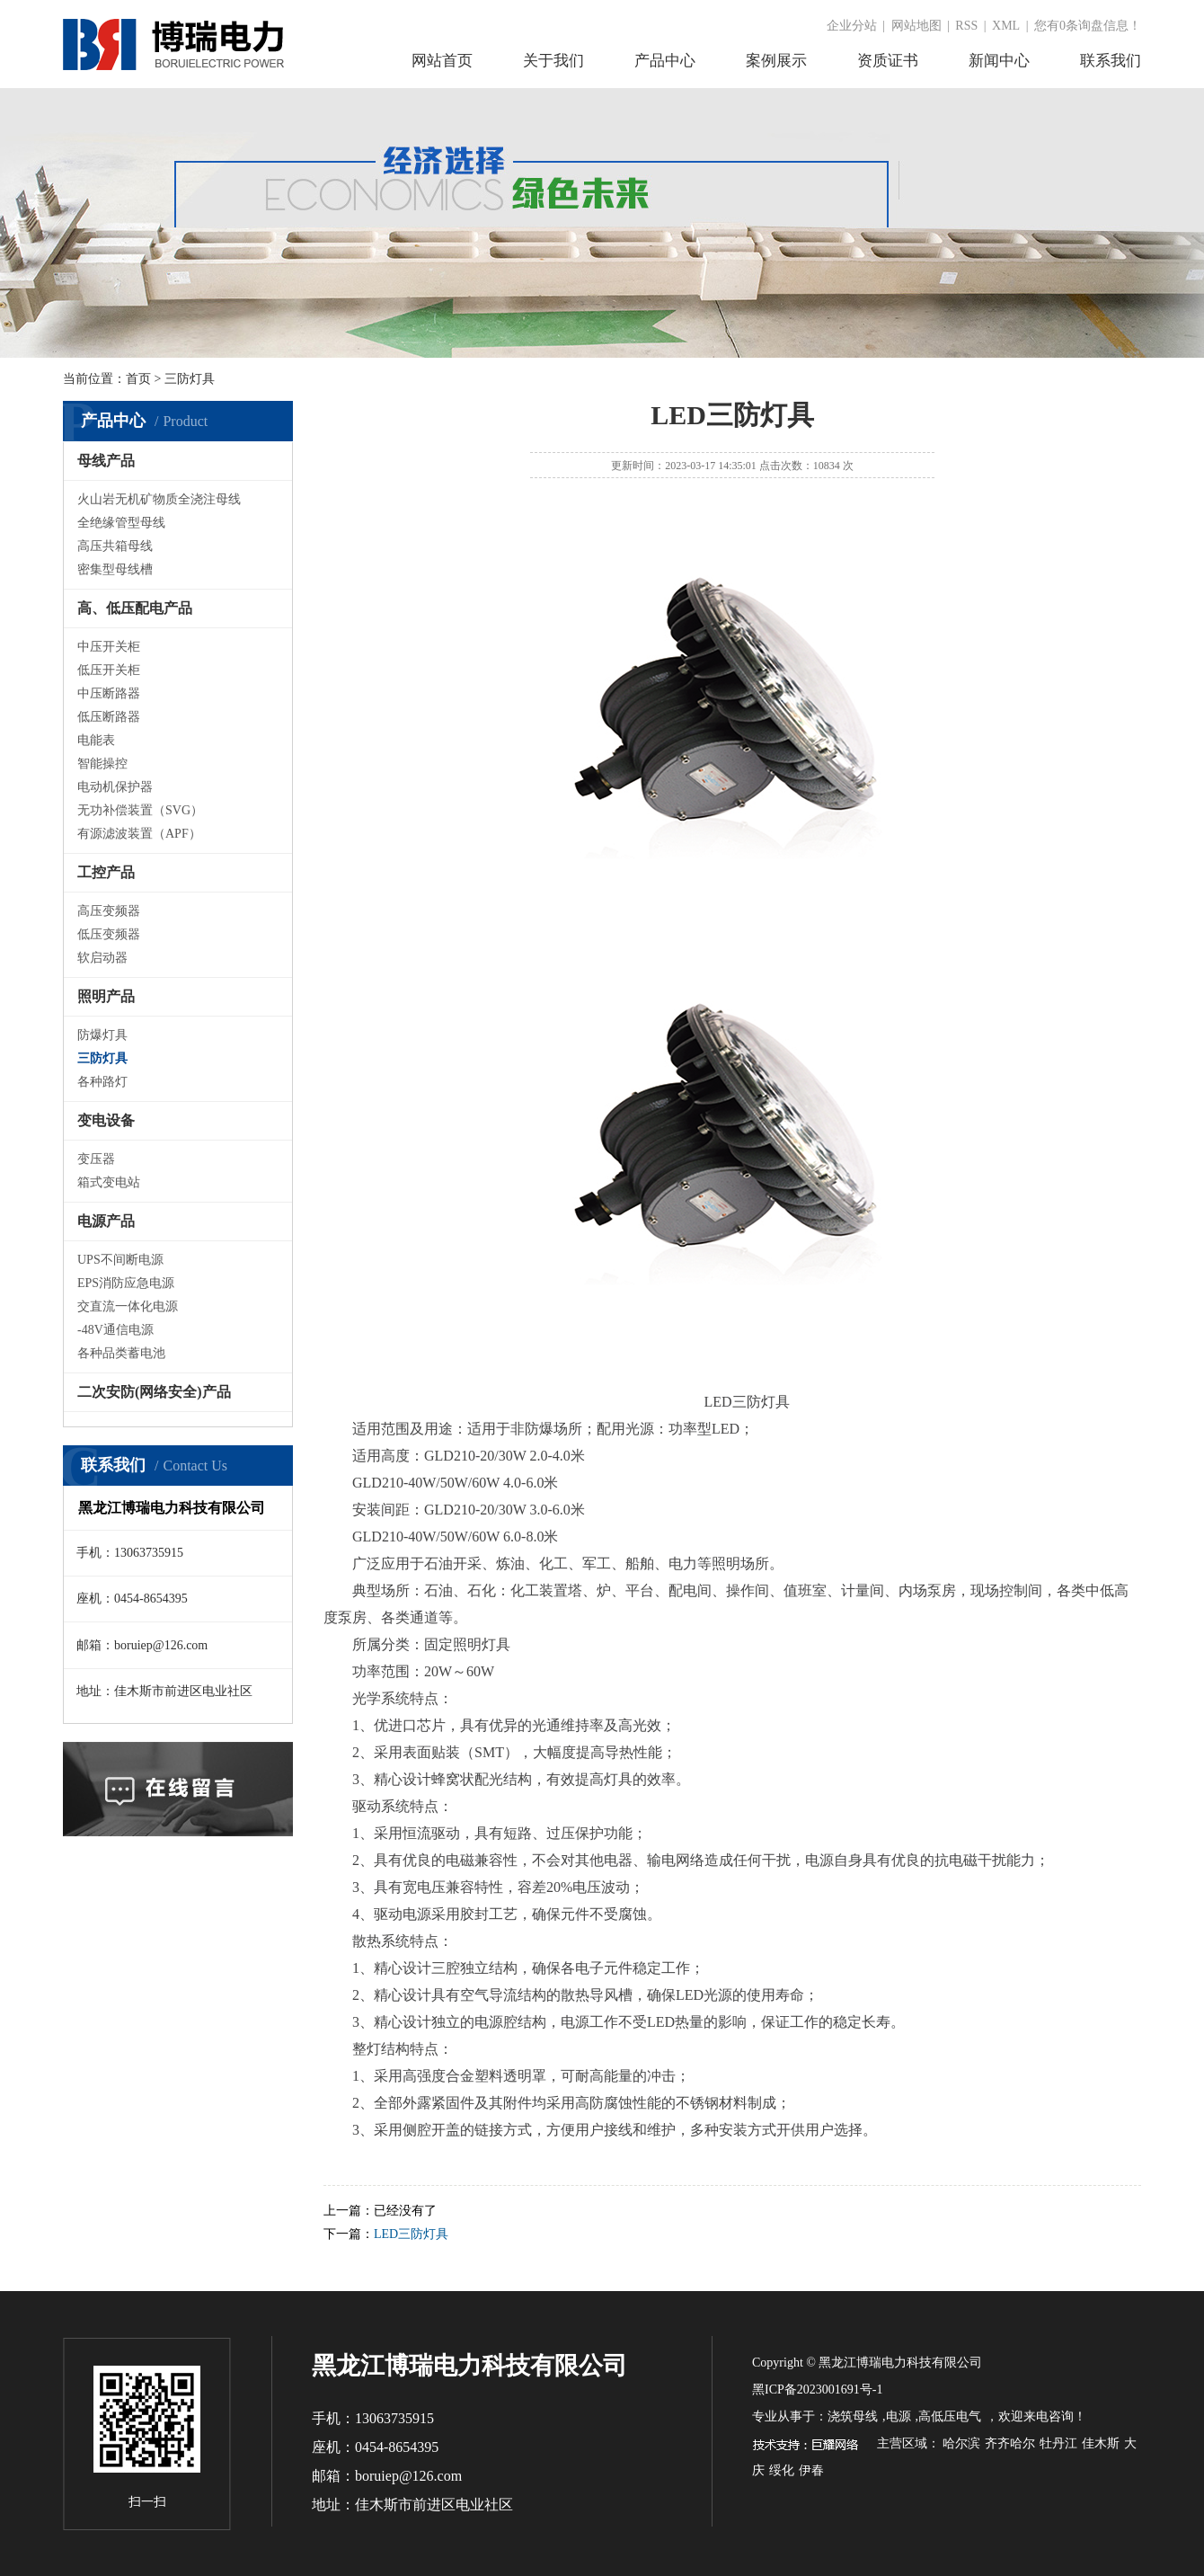 Image resolution: width=1204 pixels, height=2576 pixels. Describe the element at coordinates (961, 2443) in the screenshot. I see `哈尔滨` at that location.